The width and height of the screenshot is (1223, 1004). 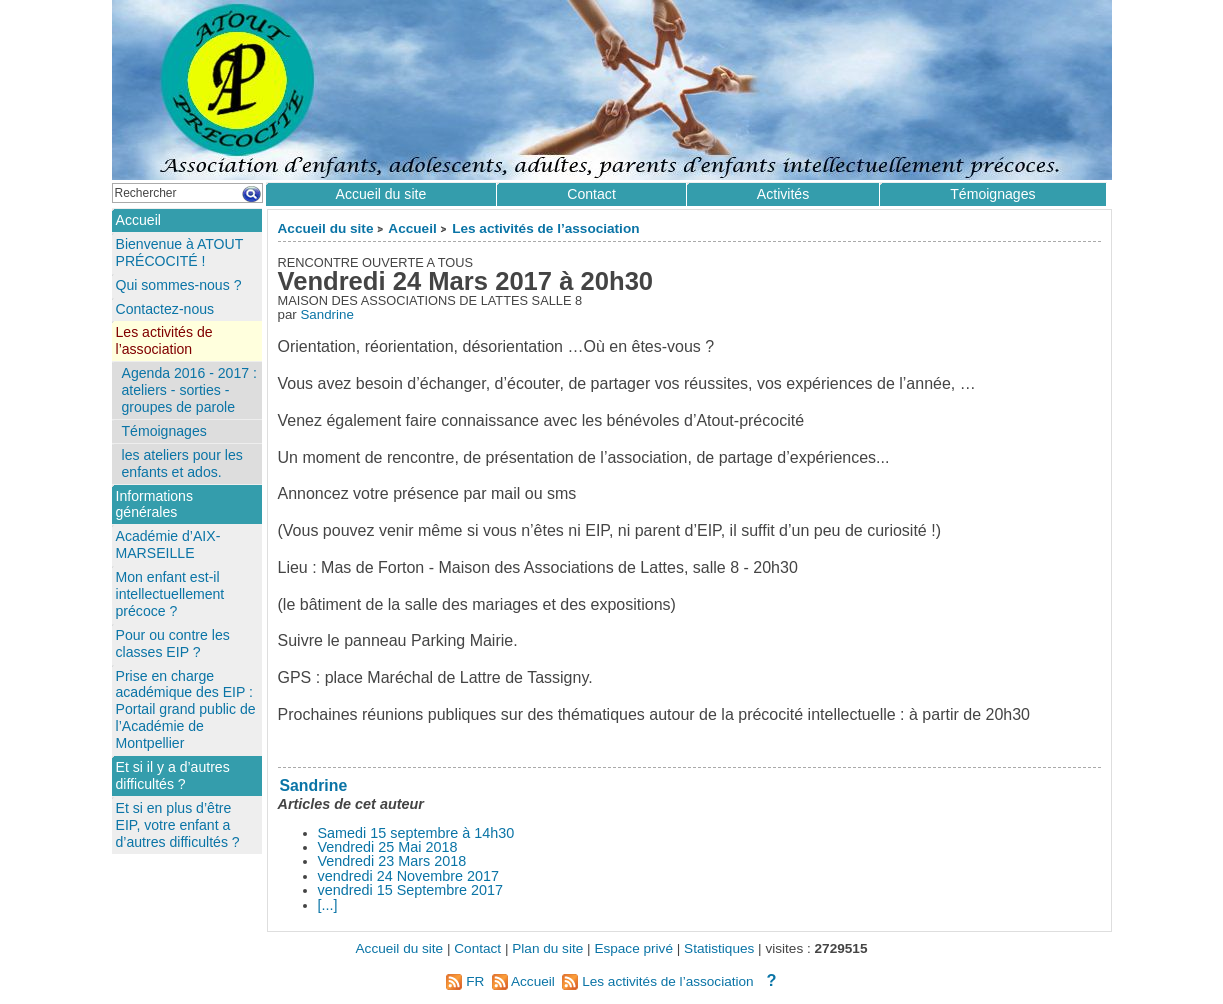 I want to click on Accueil, so click(x=412, y=228).